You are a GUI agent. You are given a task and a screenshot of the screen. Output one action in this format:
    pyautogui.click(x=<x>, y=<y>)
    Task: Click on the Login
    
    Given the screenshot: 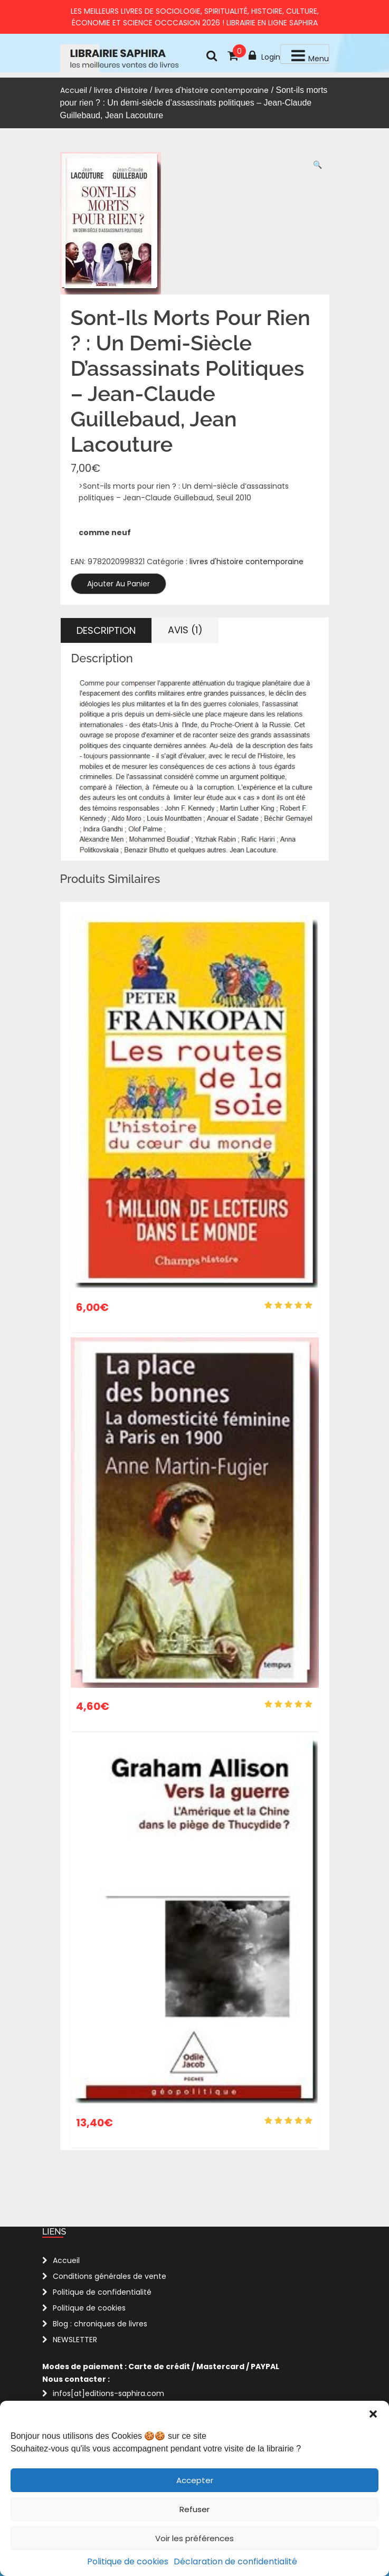 What is the action you would take?
    pyautogui.click(x=264, y=56)
    